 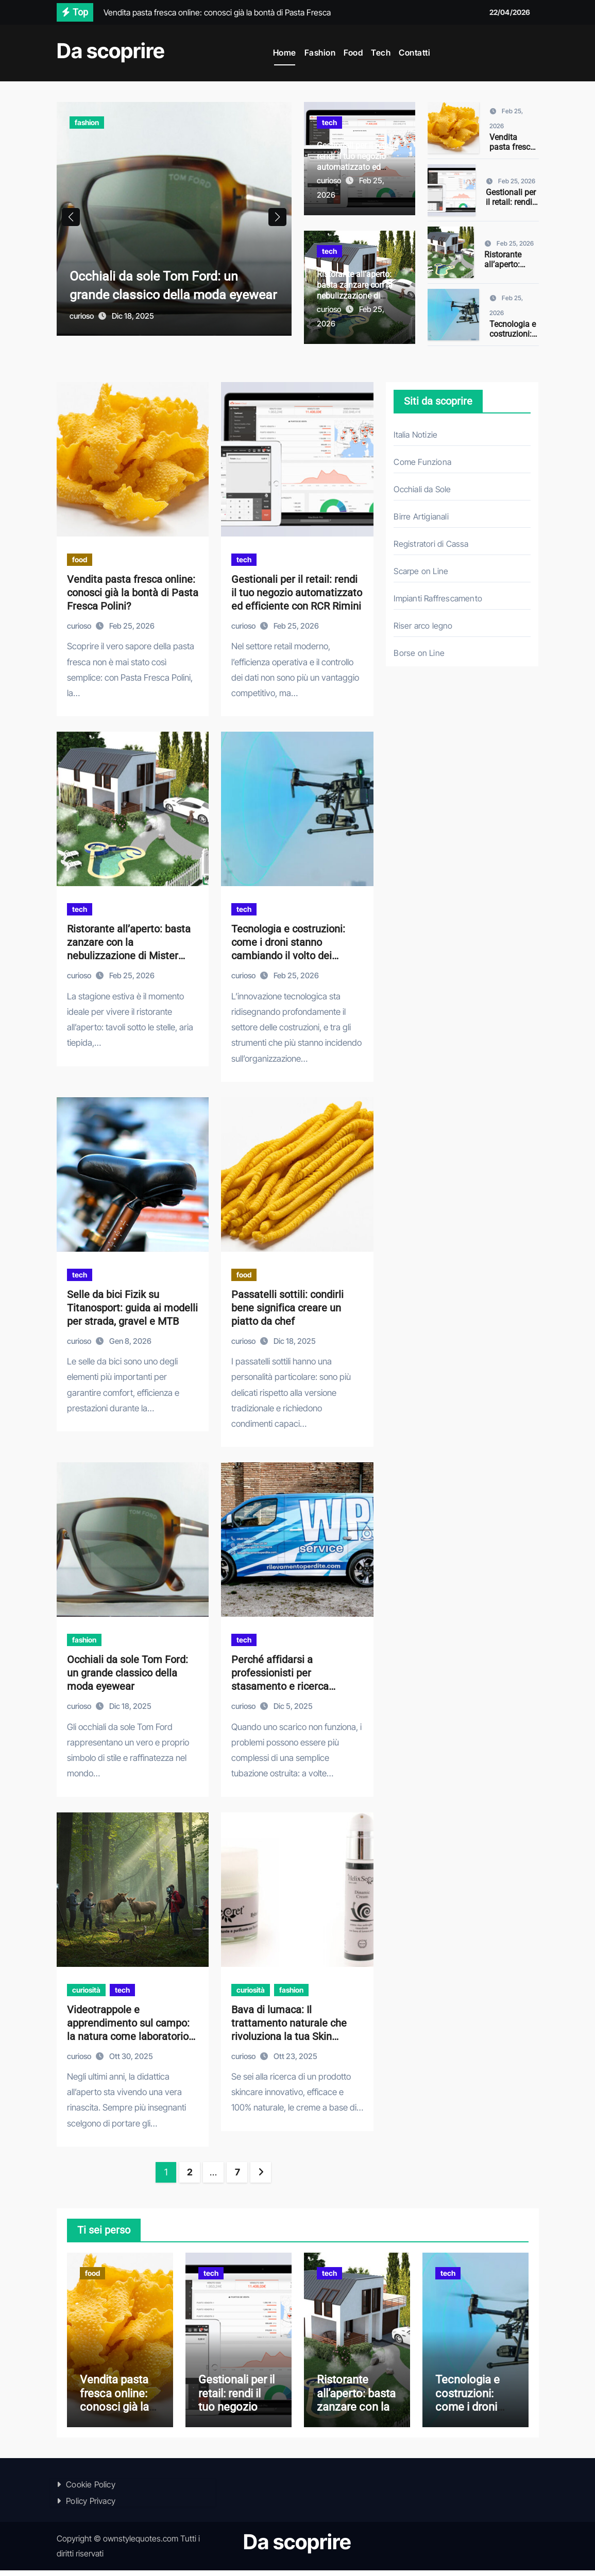 What do you see at coordinates (284, 52) in the screenshot?
I see `Home` at bounding box center [284, 52].